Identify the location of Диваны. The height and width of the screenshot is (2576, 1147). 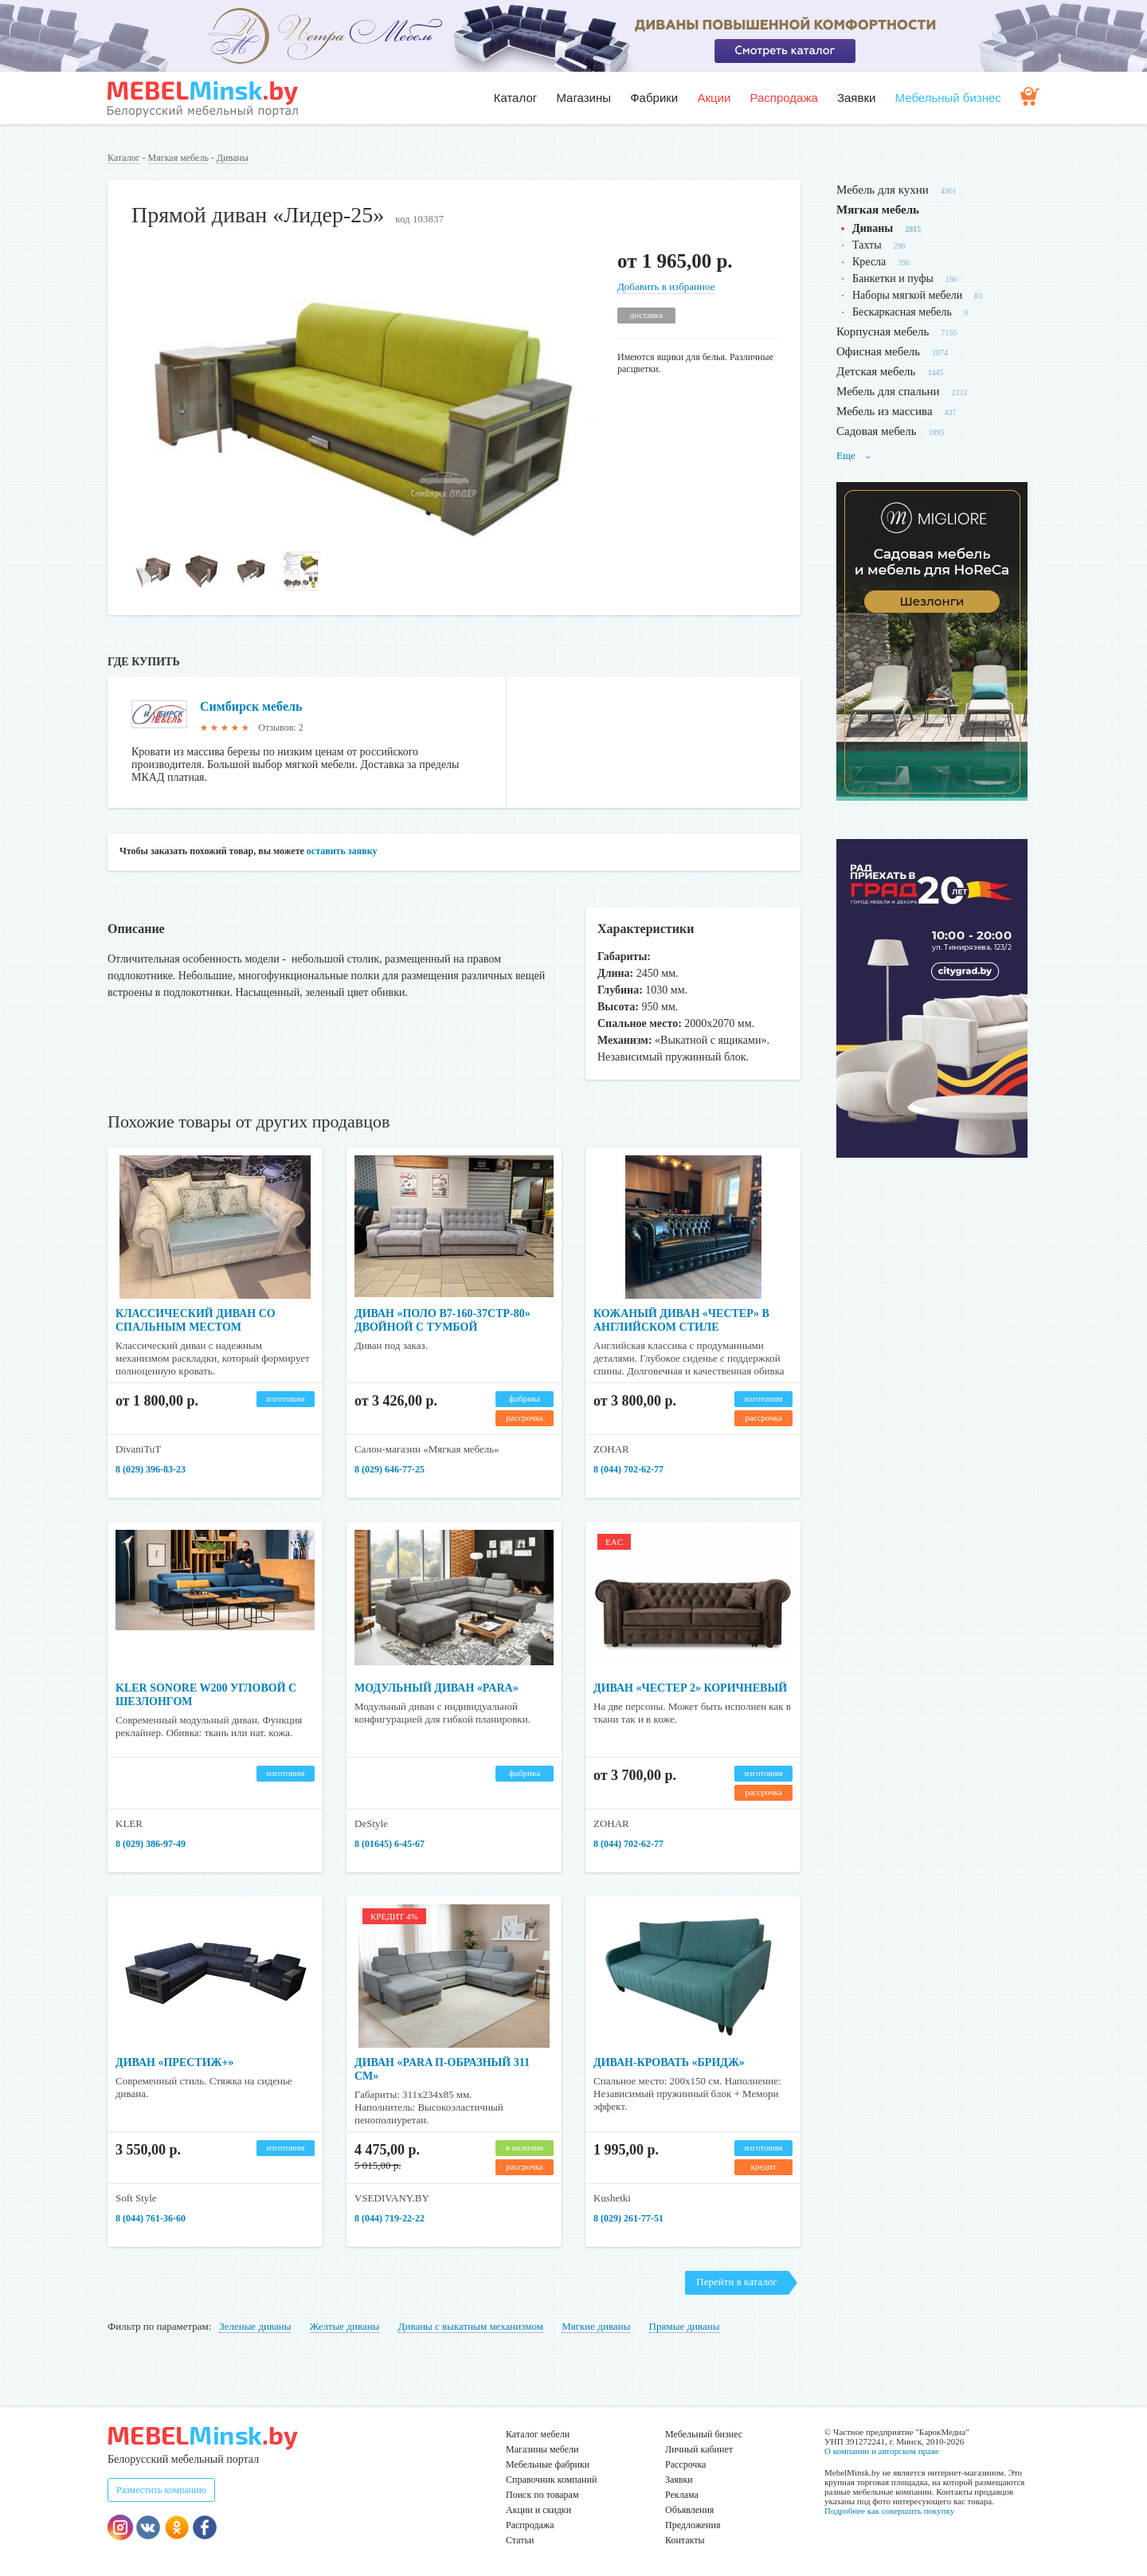
(233, 157).